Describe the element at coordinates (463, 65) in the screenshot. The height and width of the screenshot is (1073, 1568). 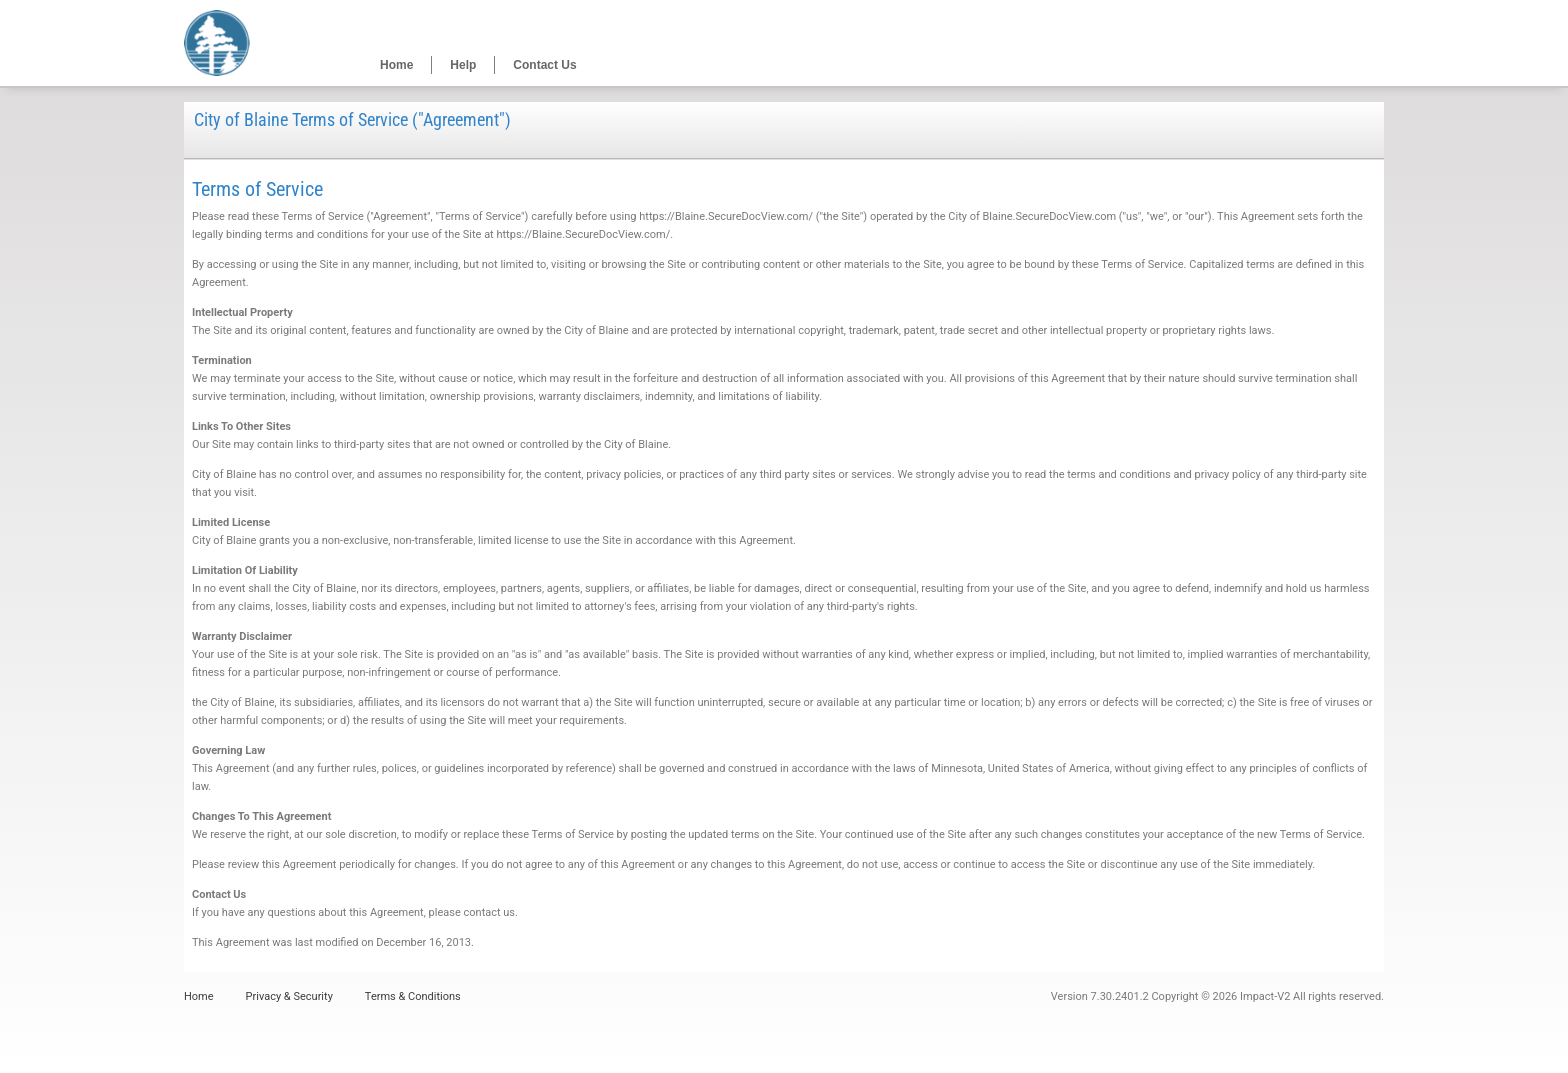
I see `Help` at that location.